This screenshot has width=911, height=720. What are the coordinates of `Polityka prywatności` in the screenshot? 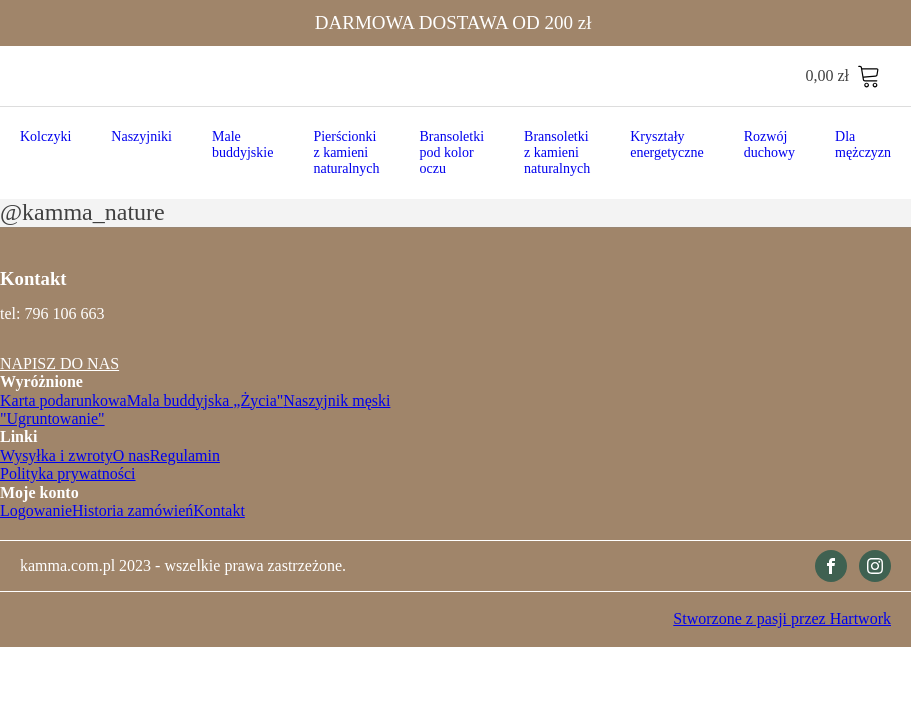 It's located at (68, 473).